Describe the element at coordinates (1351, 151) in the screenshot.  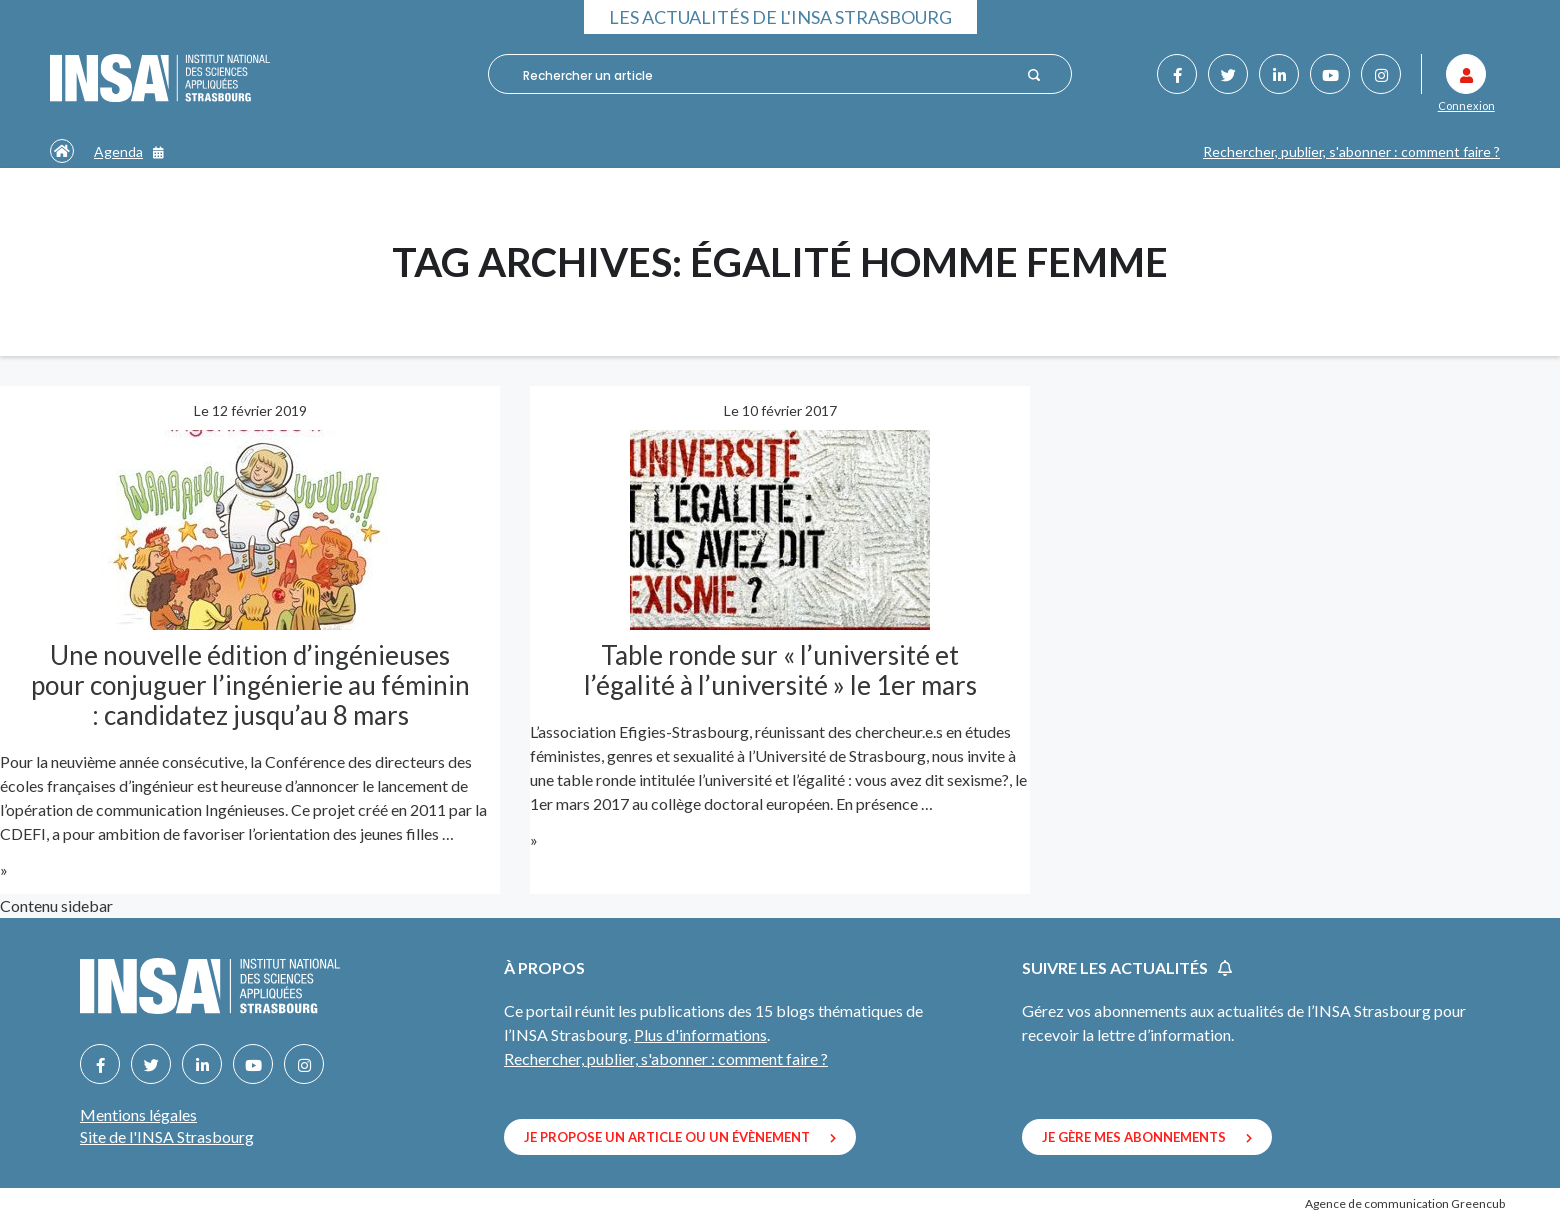
I see `Rechercher, publier, s'abonner : comment faire ?` at that location.